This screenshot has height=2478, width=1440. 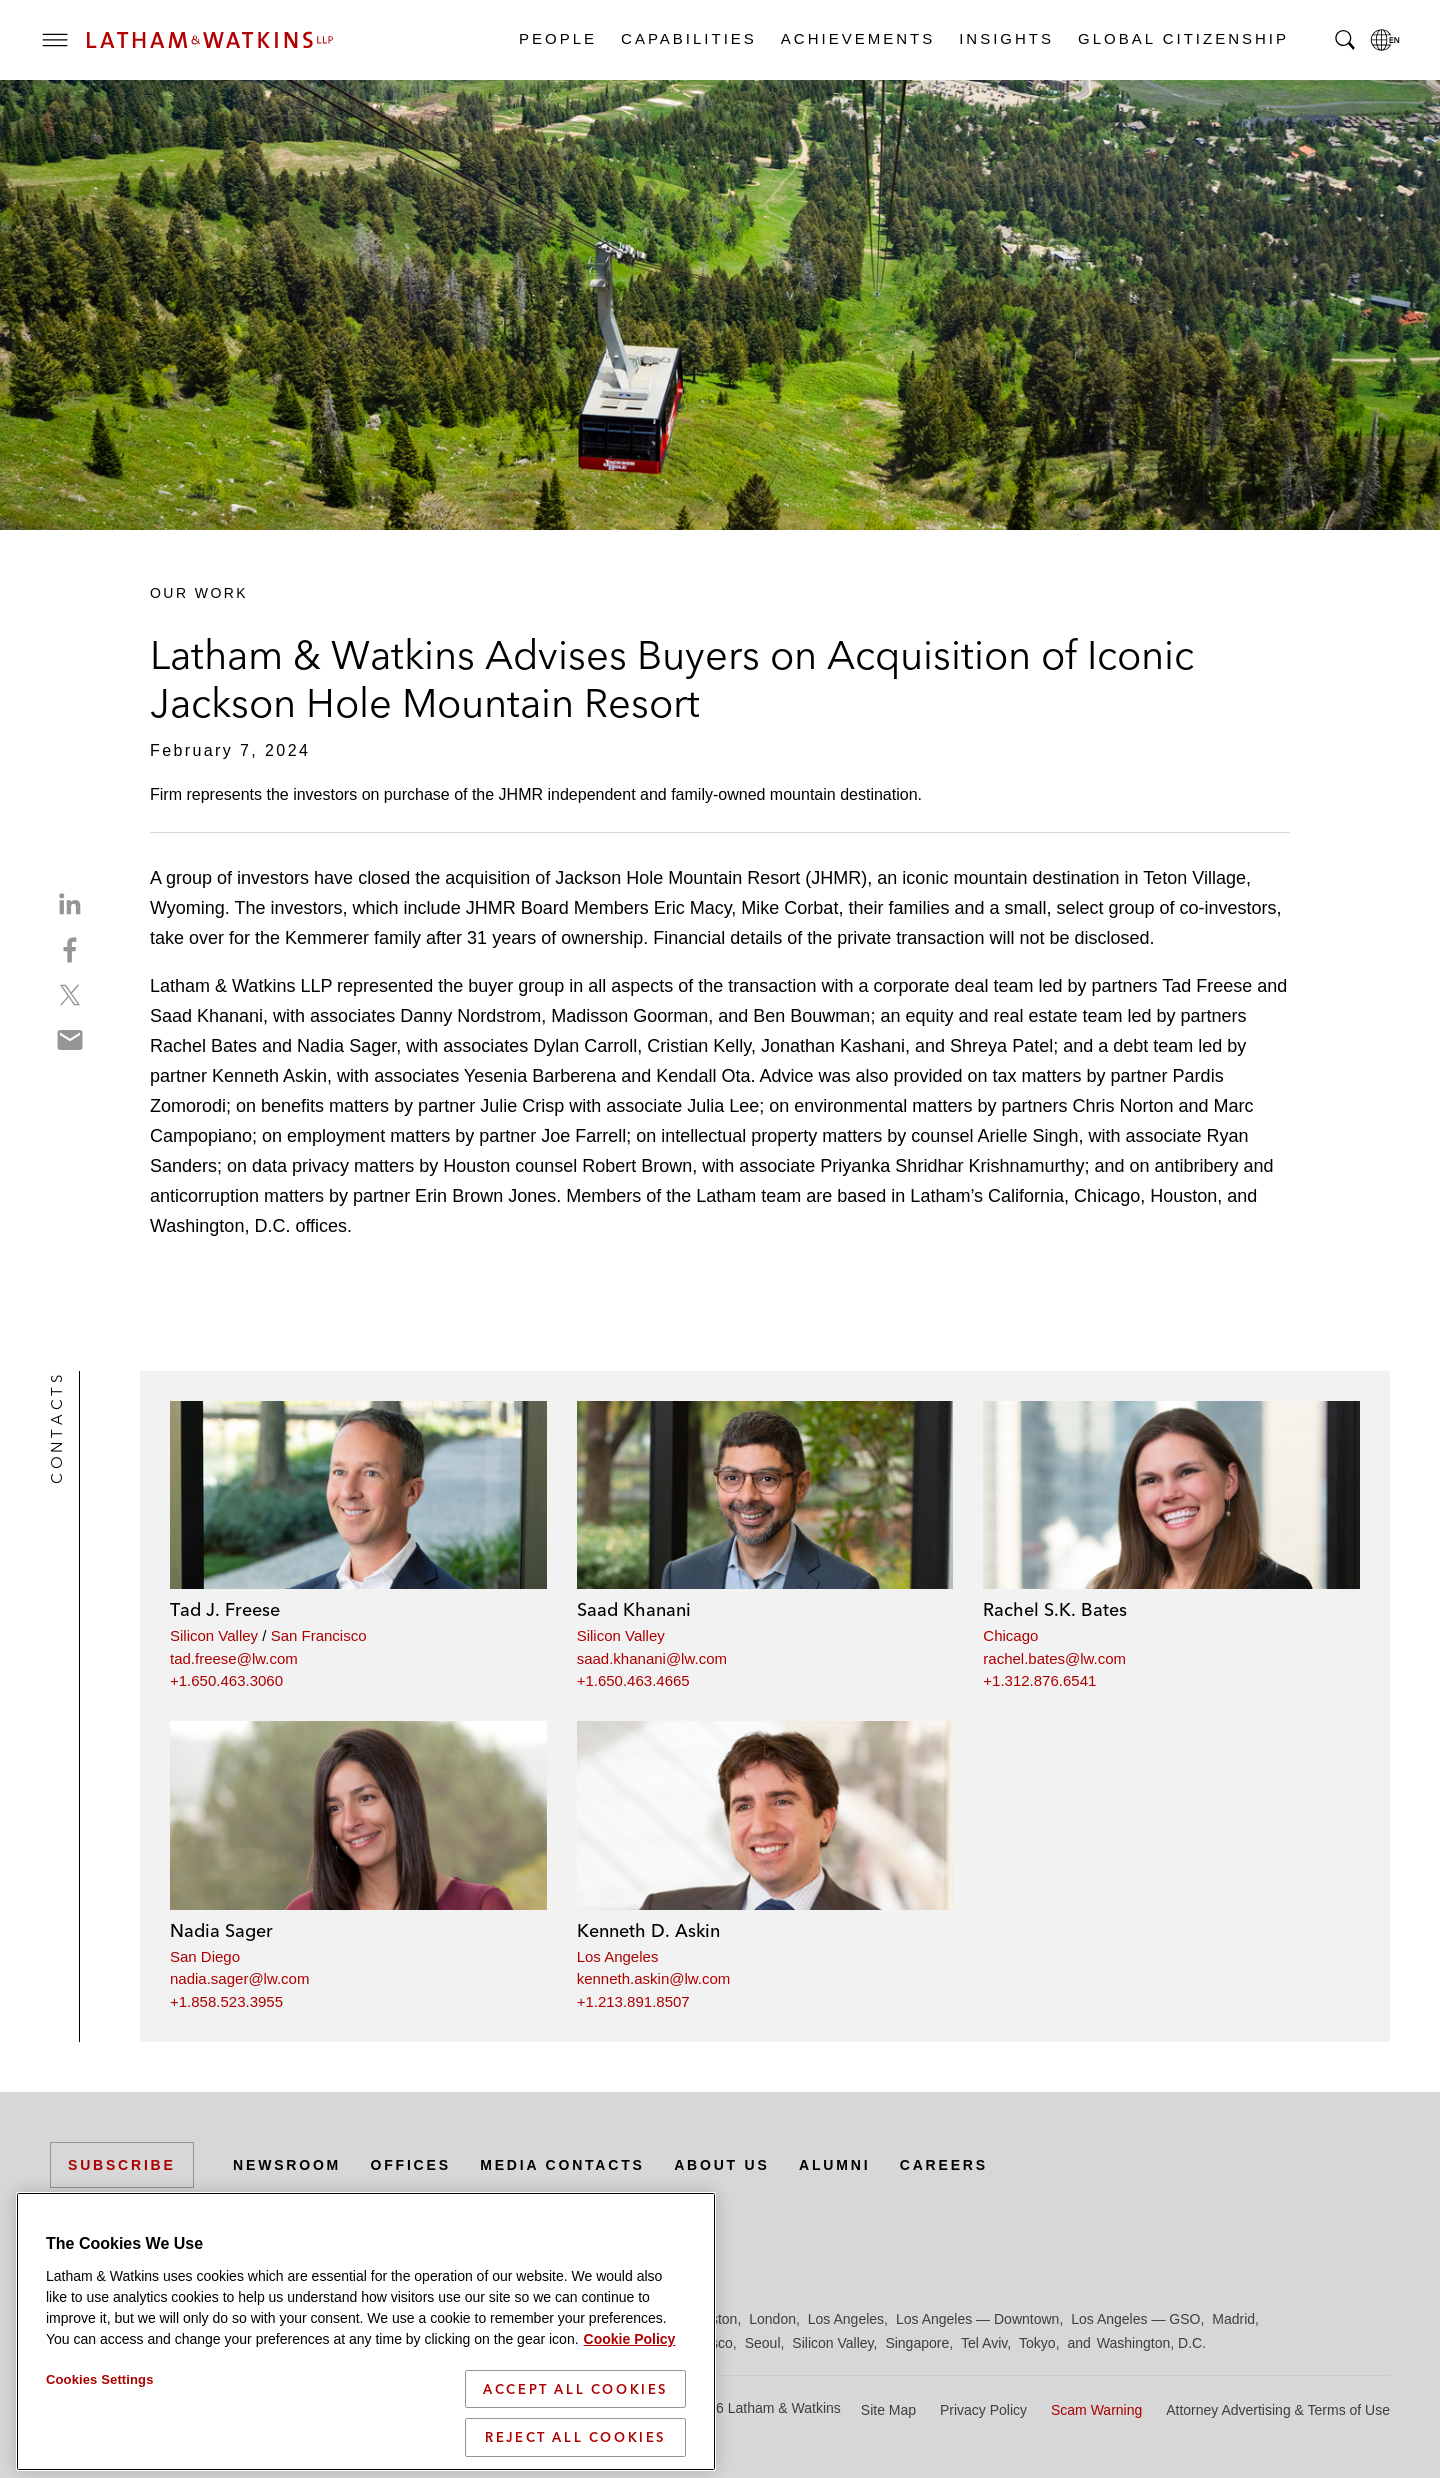 What do you see at coordinates (1039, 1680) in the screenshot?
I see `+1.312.876.6541` at bounding box center [1039, 1680].